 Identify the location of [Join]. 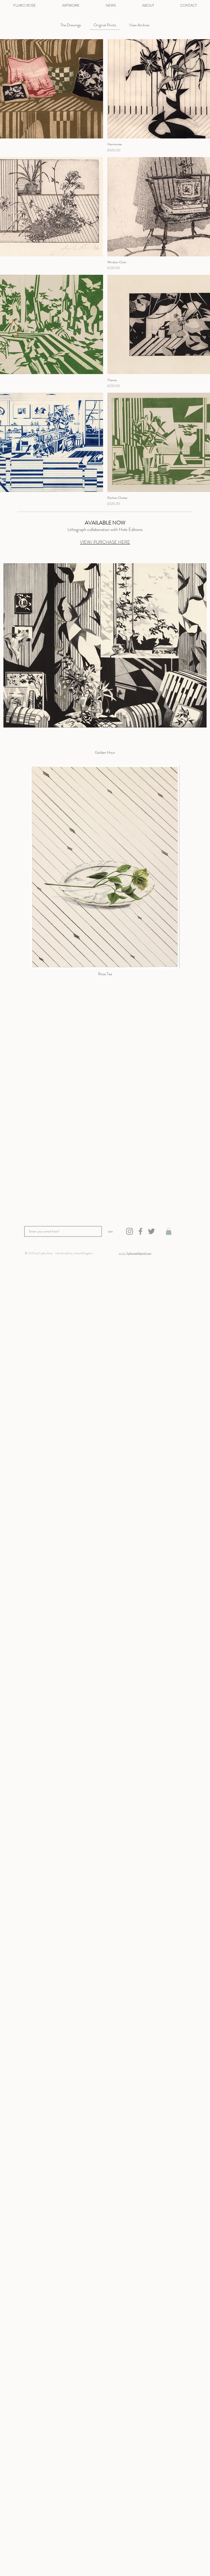
(110, 1231).